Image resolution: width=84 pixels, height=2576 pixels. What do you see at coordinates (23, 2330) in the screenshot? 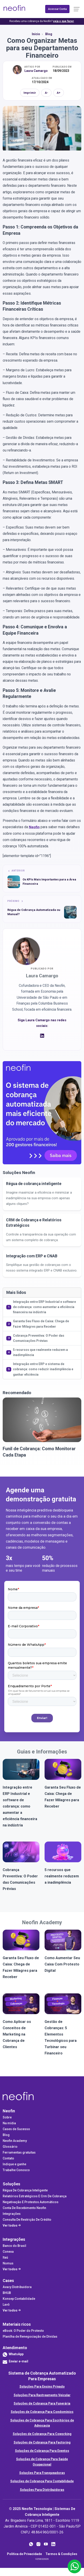
I see `eBook: O Poder do Protesto` at bounding box center [23, 2330].